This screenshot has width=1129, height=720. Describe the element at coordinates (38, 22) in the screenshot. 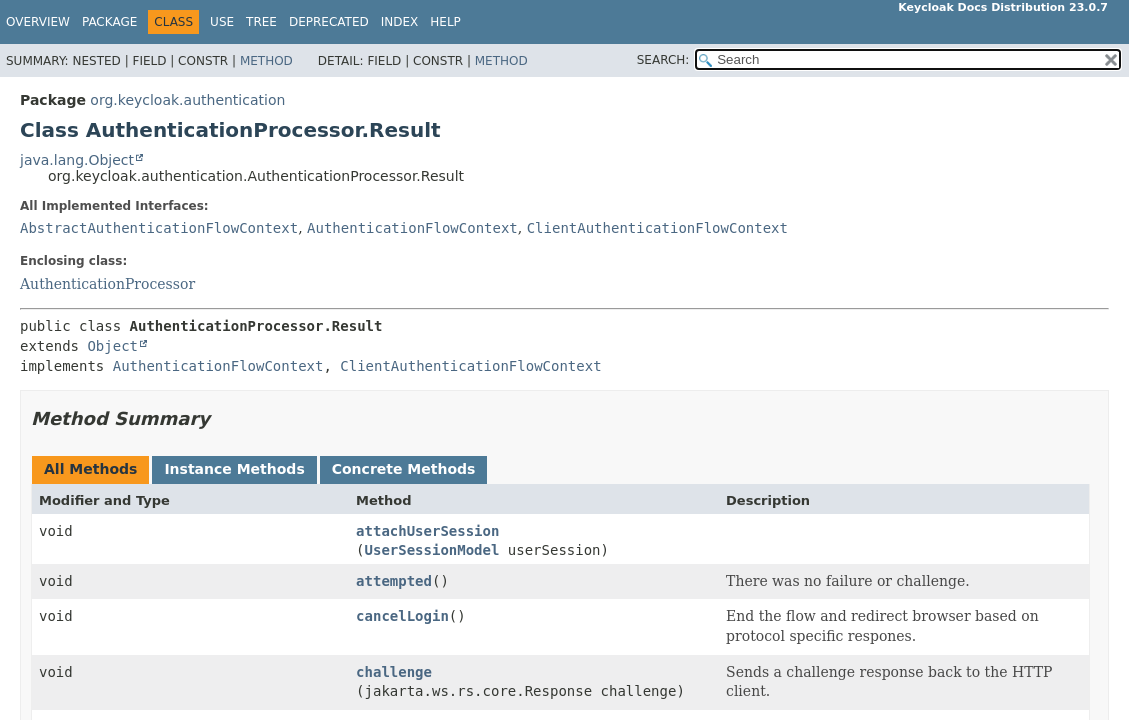

I see `Overview` at that location.